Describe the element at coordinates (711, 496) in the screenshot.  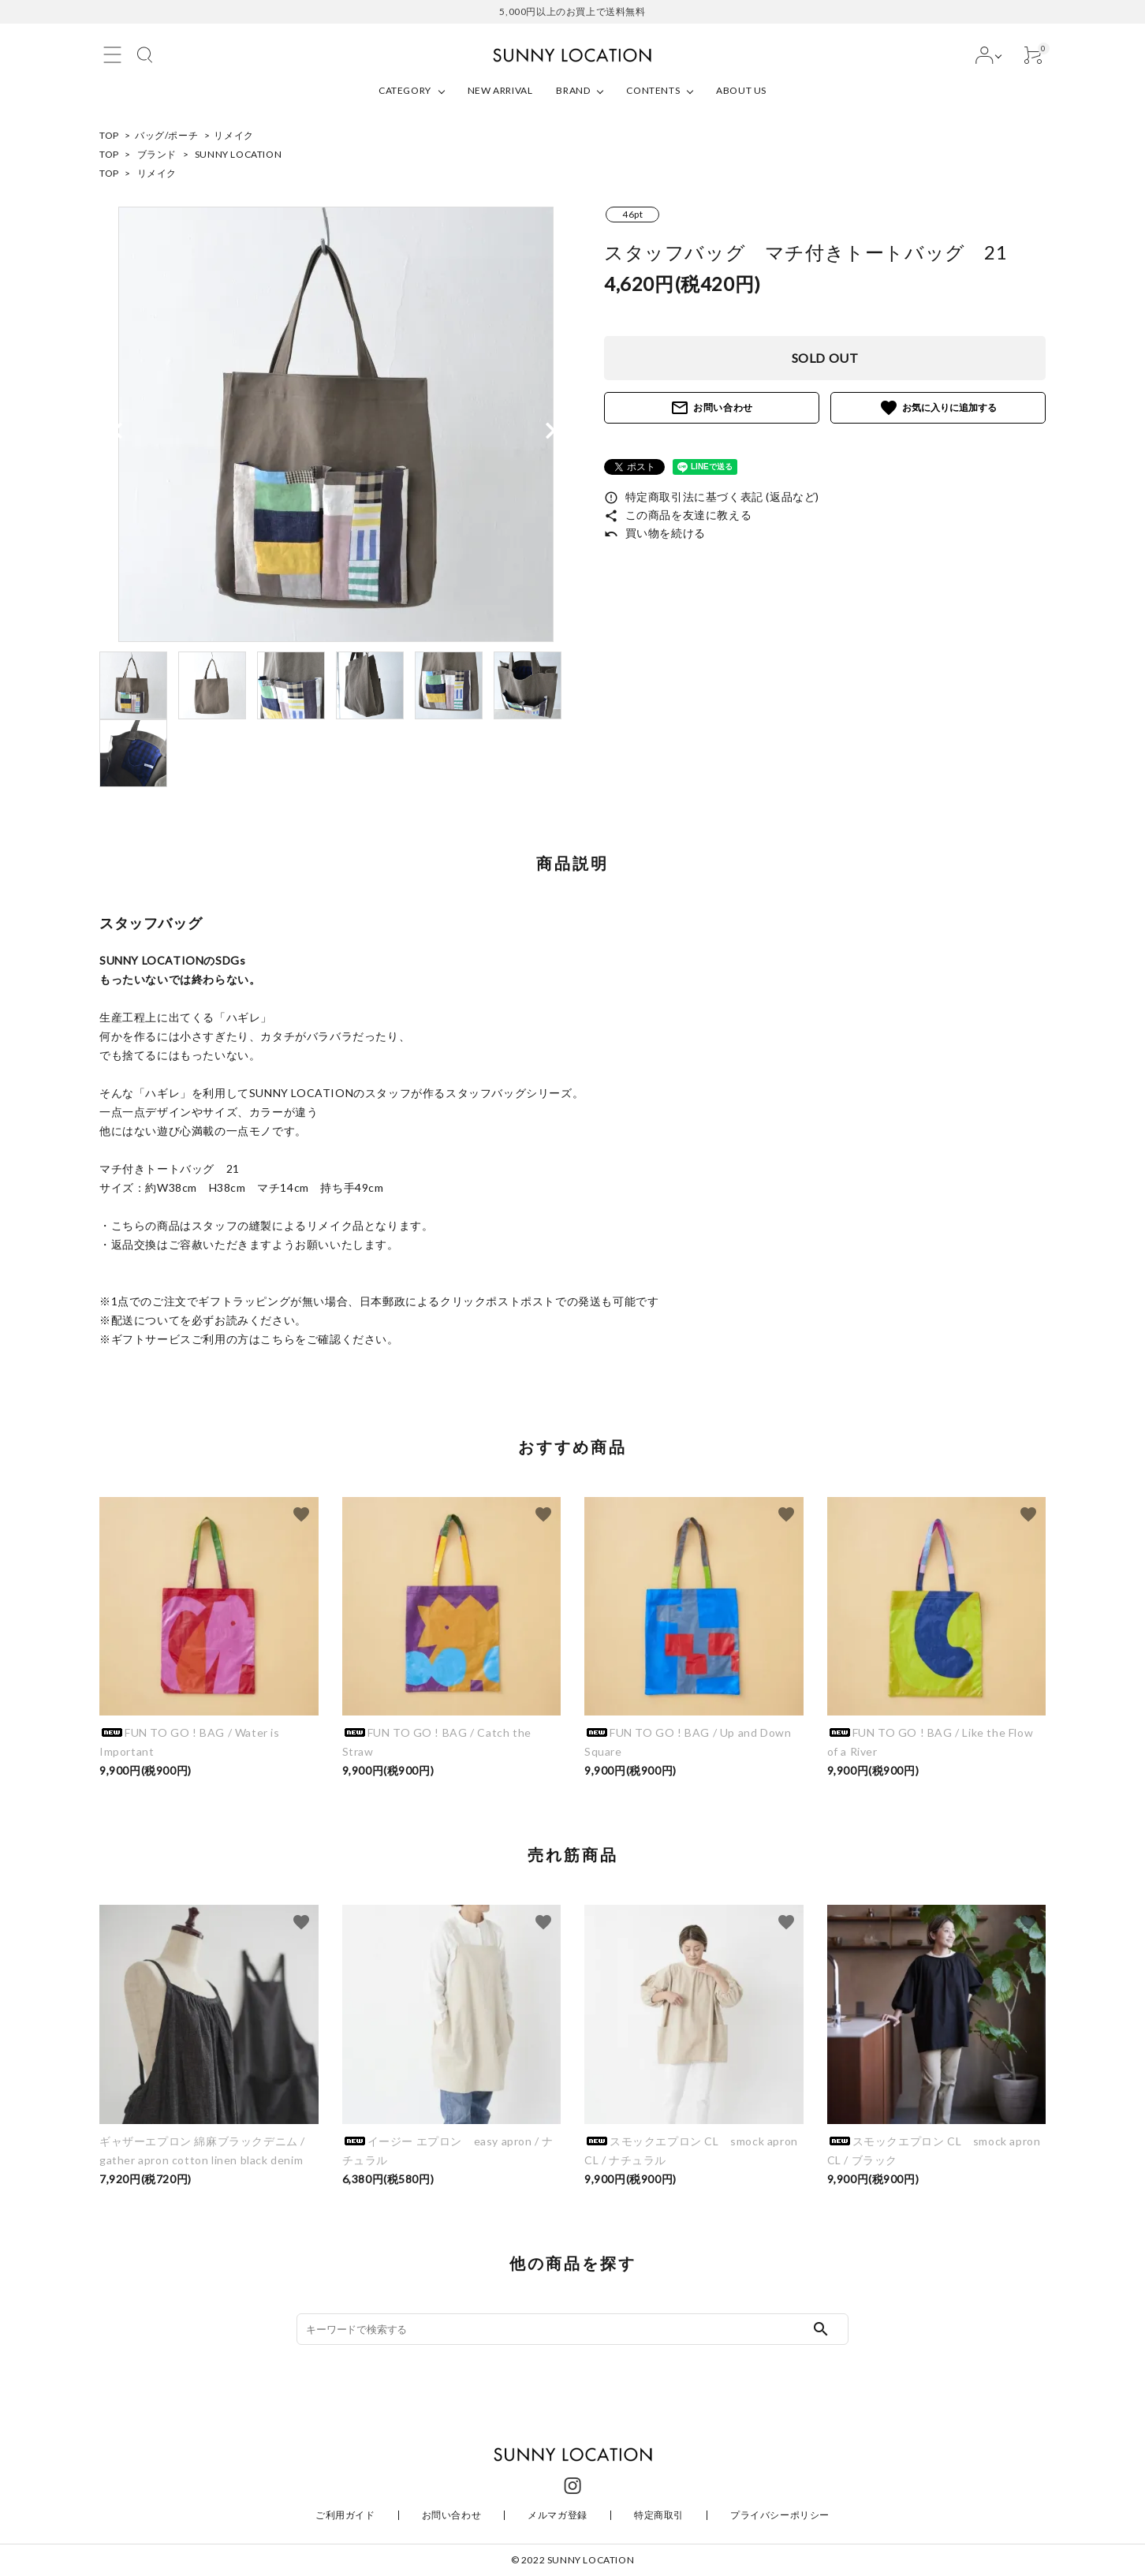
I see `特定商取引法に基づく表記 (返品など)` at that location.